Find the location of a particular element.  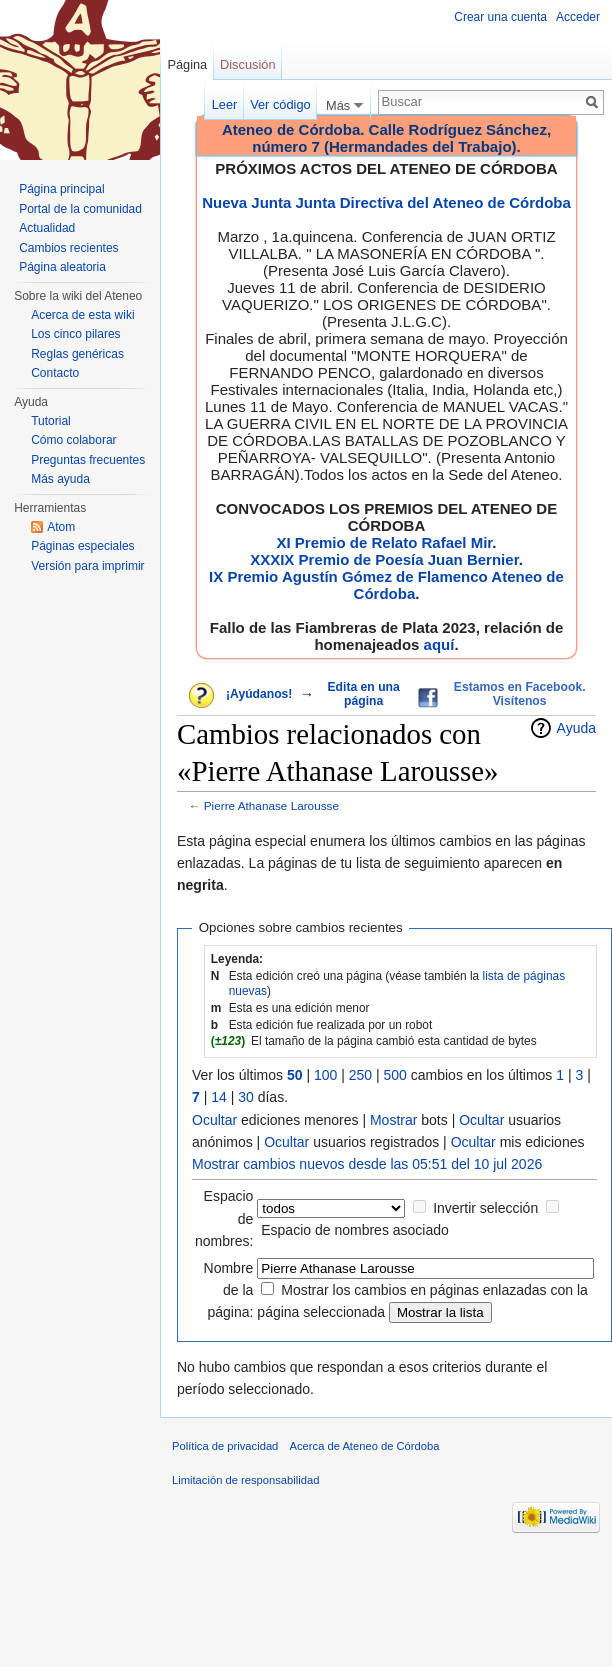

Mostrar cambios nuevos desde las 05:51 del 10 jul 2026 is located at coordinates (367, 1164).